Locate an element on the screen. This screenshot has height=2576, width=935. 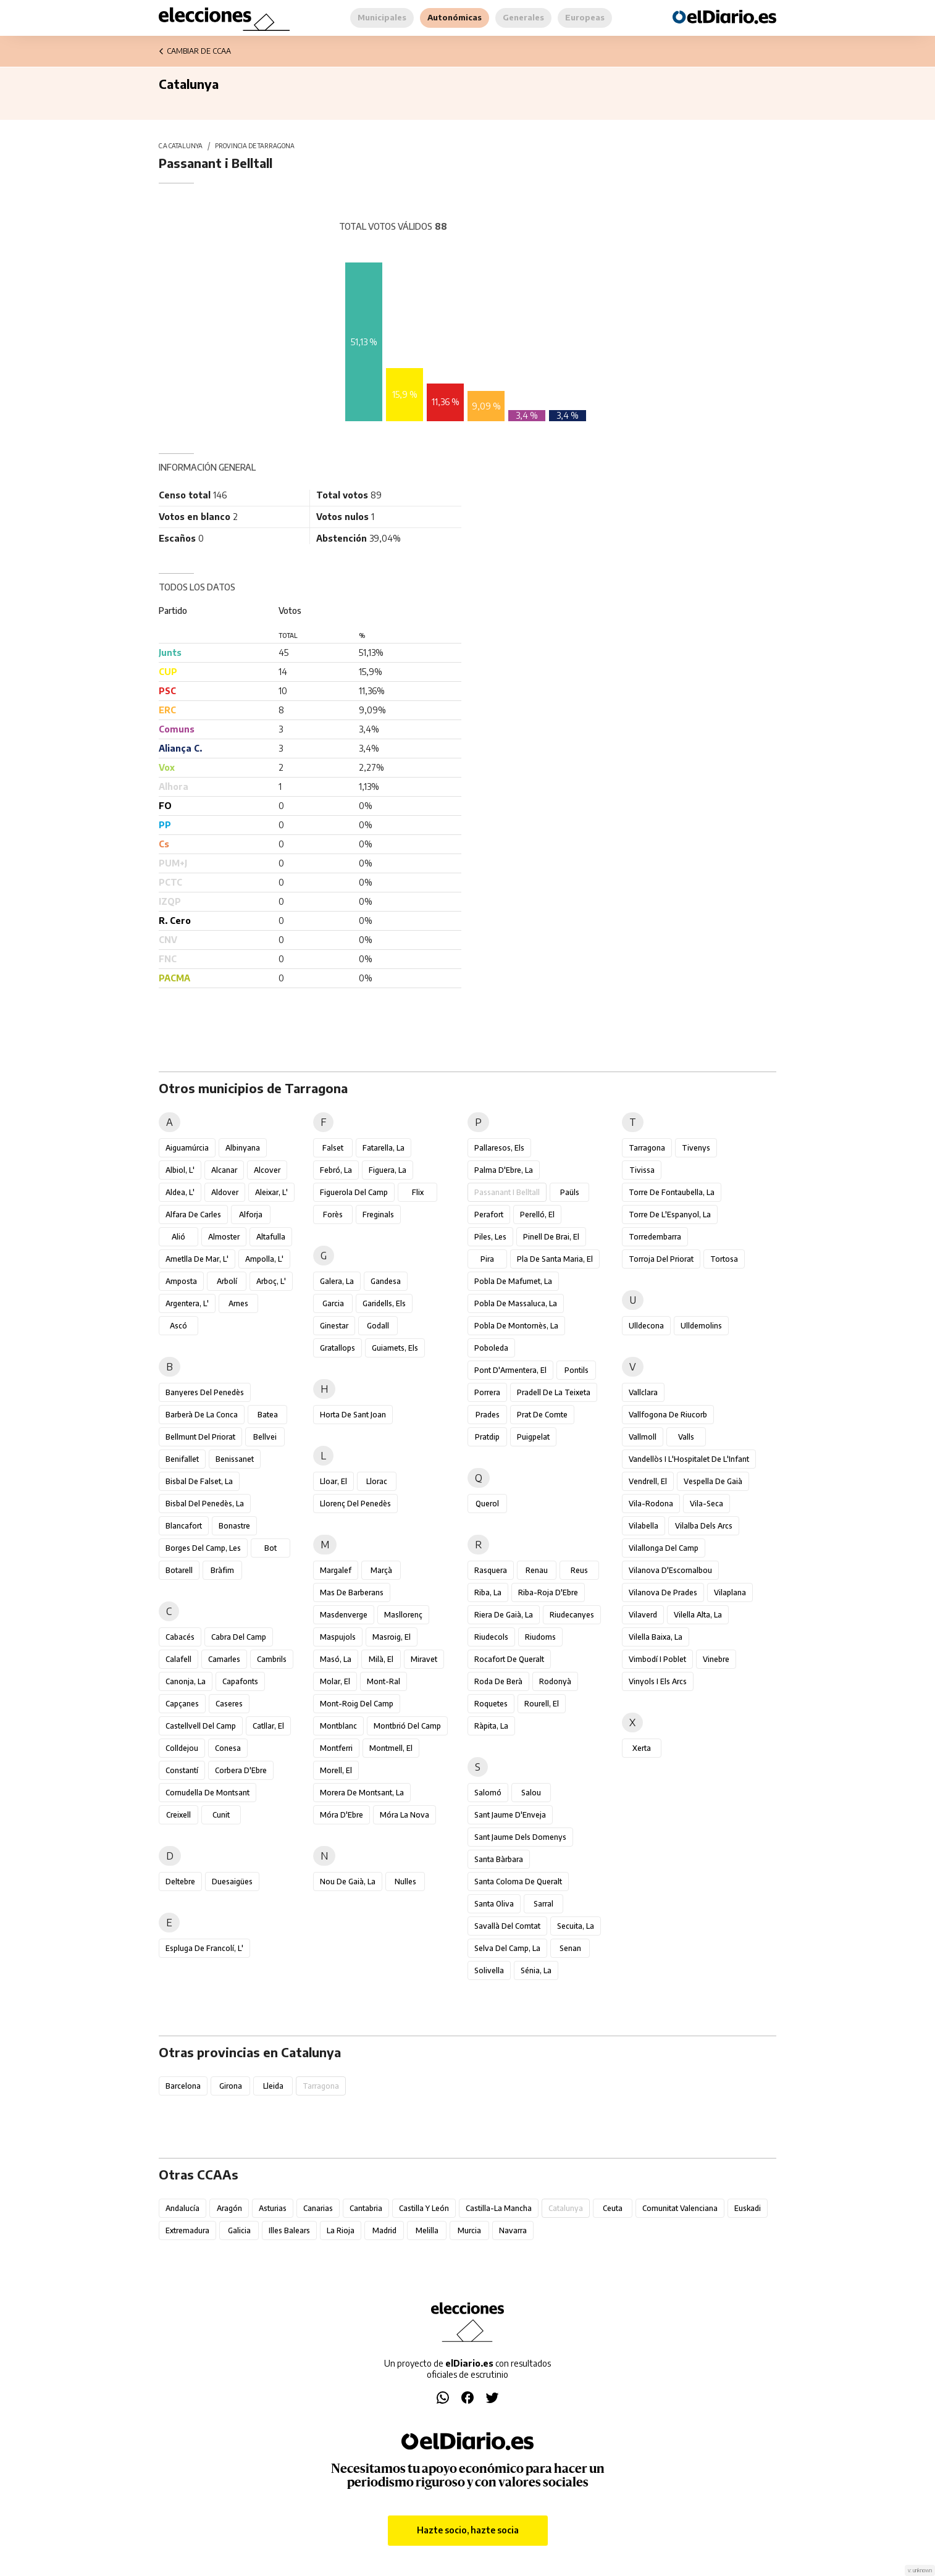
Banyeres del Penedès is located at coordinates (205, 1392).